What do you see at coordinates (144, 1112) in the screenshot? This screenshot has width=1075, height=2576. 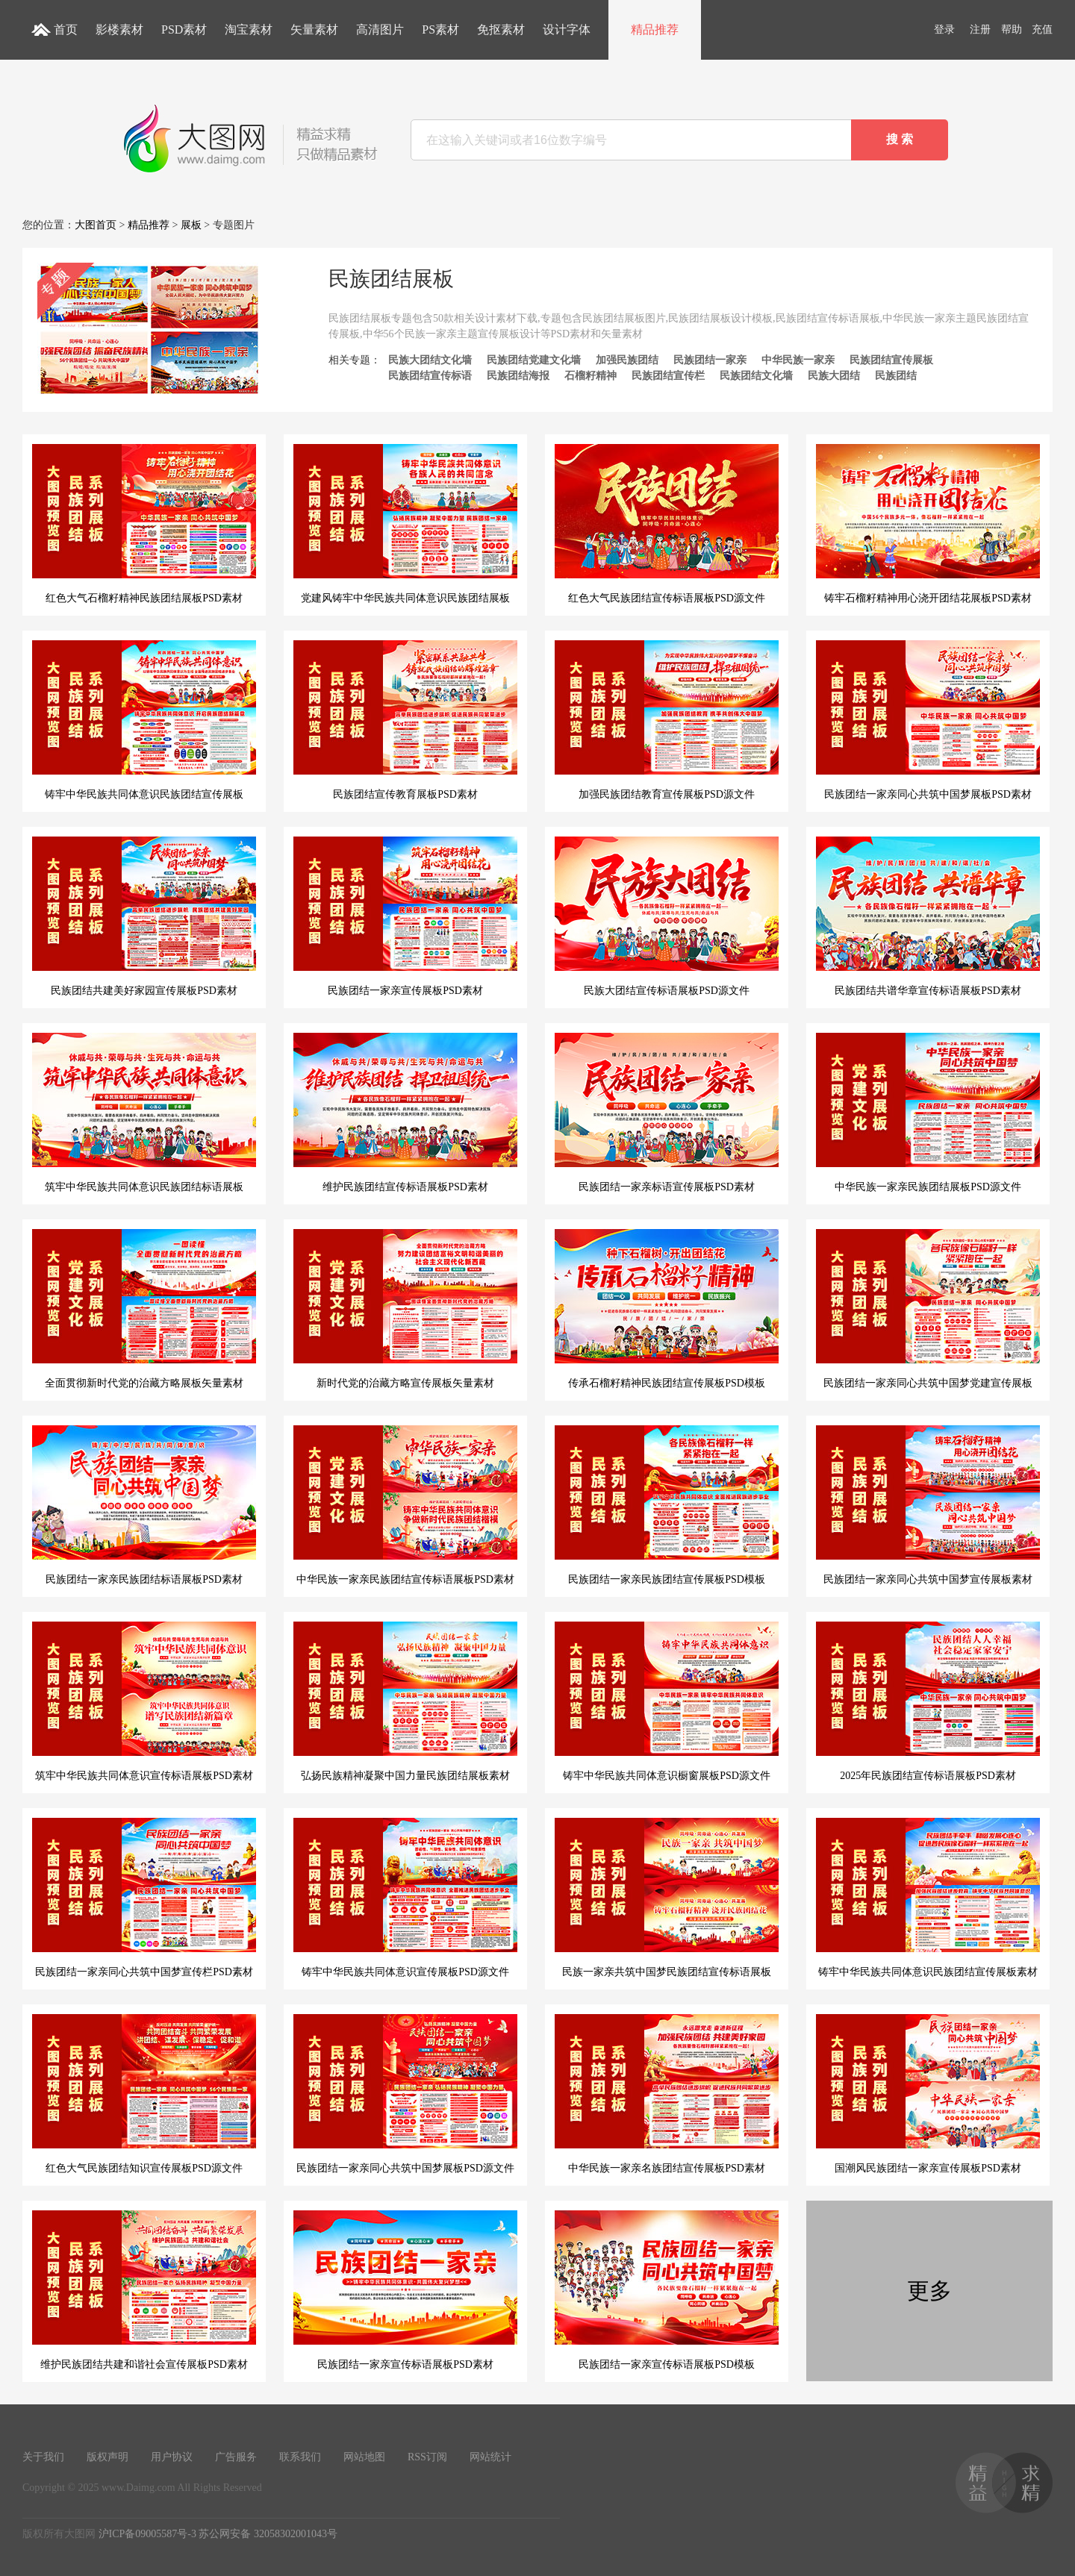 I see `筑牢中华民族共同体意识民族团结标语展板` at bounding box center [144, 1112].